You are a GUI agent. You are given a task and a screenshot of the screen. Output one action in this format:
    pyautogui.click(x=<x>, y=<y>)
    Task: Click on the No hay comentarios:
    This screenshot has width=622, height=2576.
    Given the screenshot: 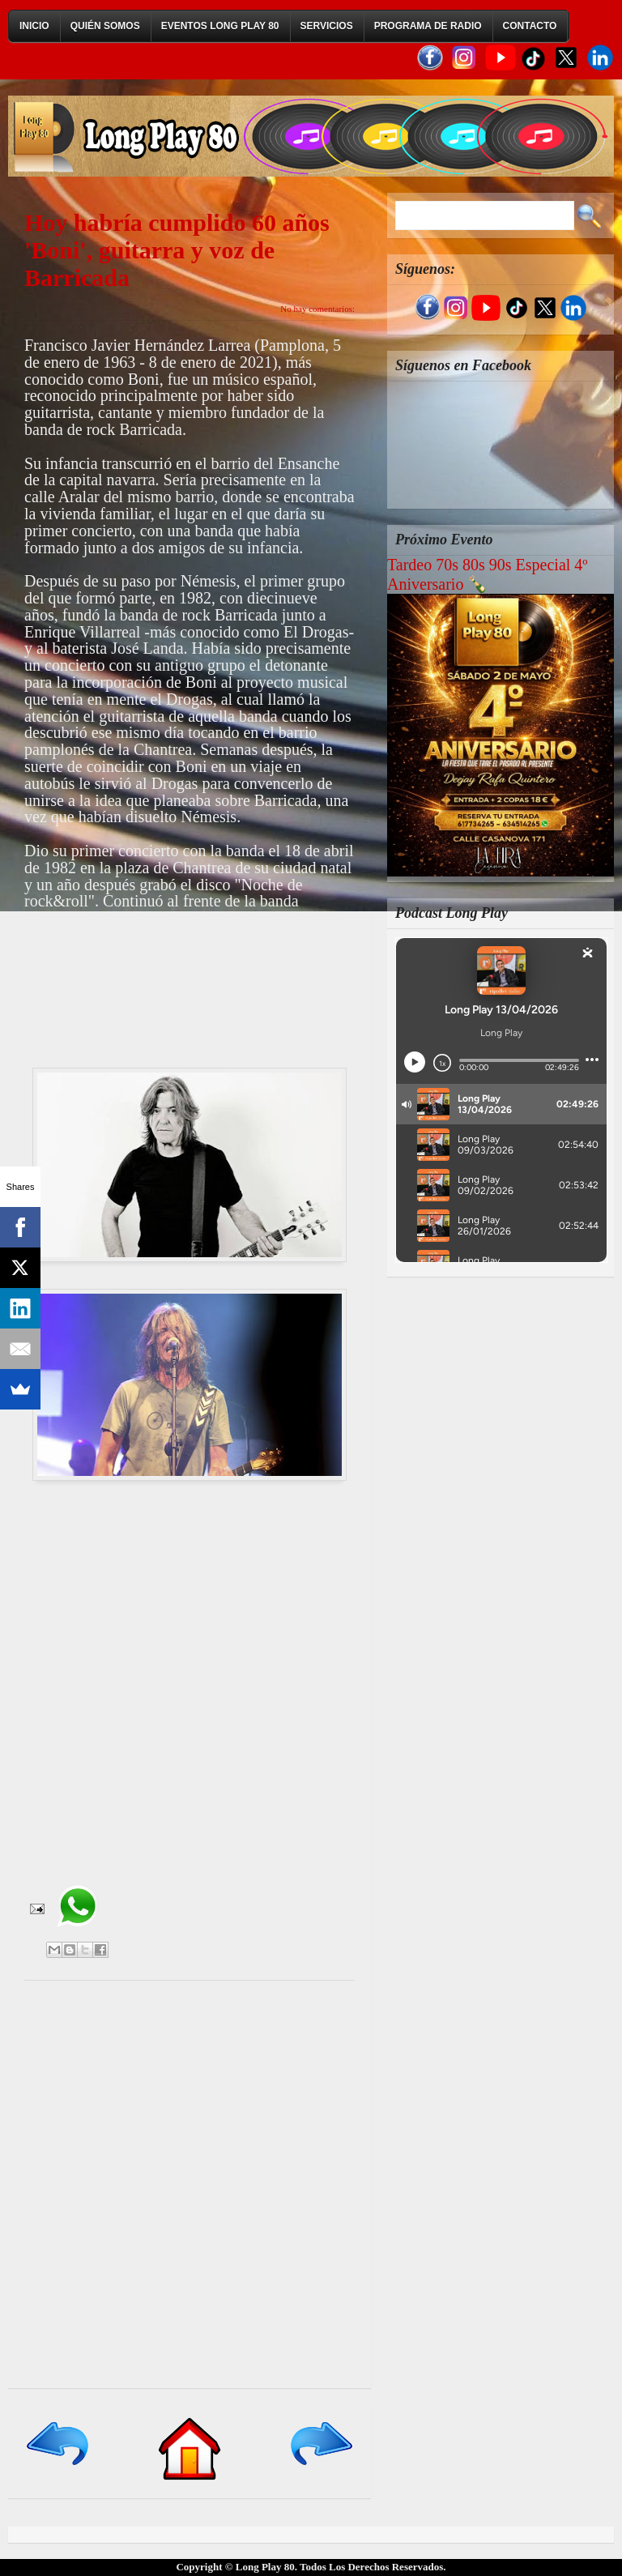 What is the action you would take?
    pyautogui.click(x=317, y=308)
    